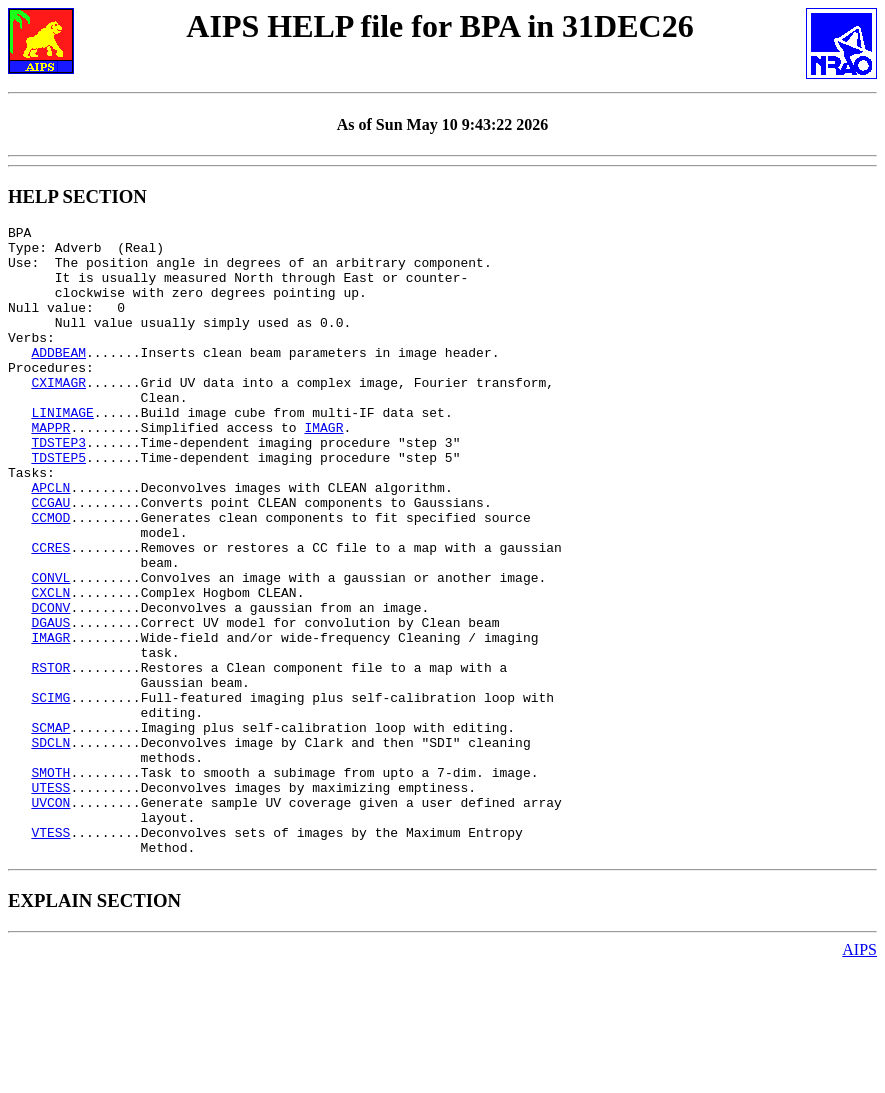 The height and width of the screenshot is (1093, 885). What do you see at coordinates (50, 703) in the screenshot?
I see `DGAUS` at bounding box center [50, 703].